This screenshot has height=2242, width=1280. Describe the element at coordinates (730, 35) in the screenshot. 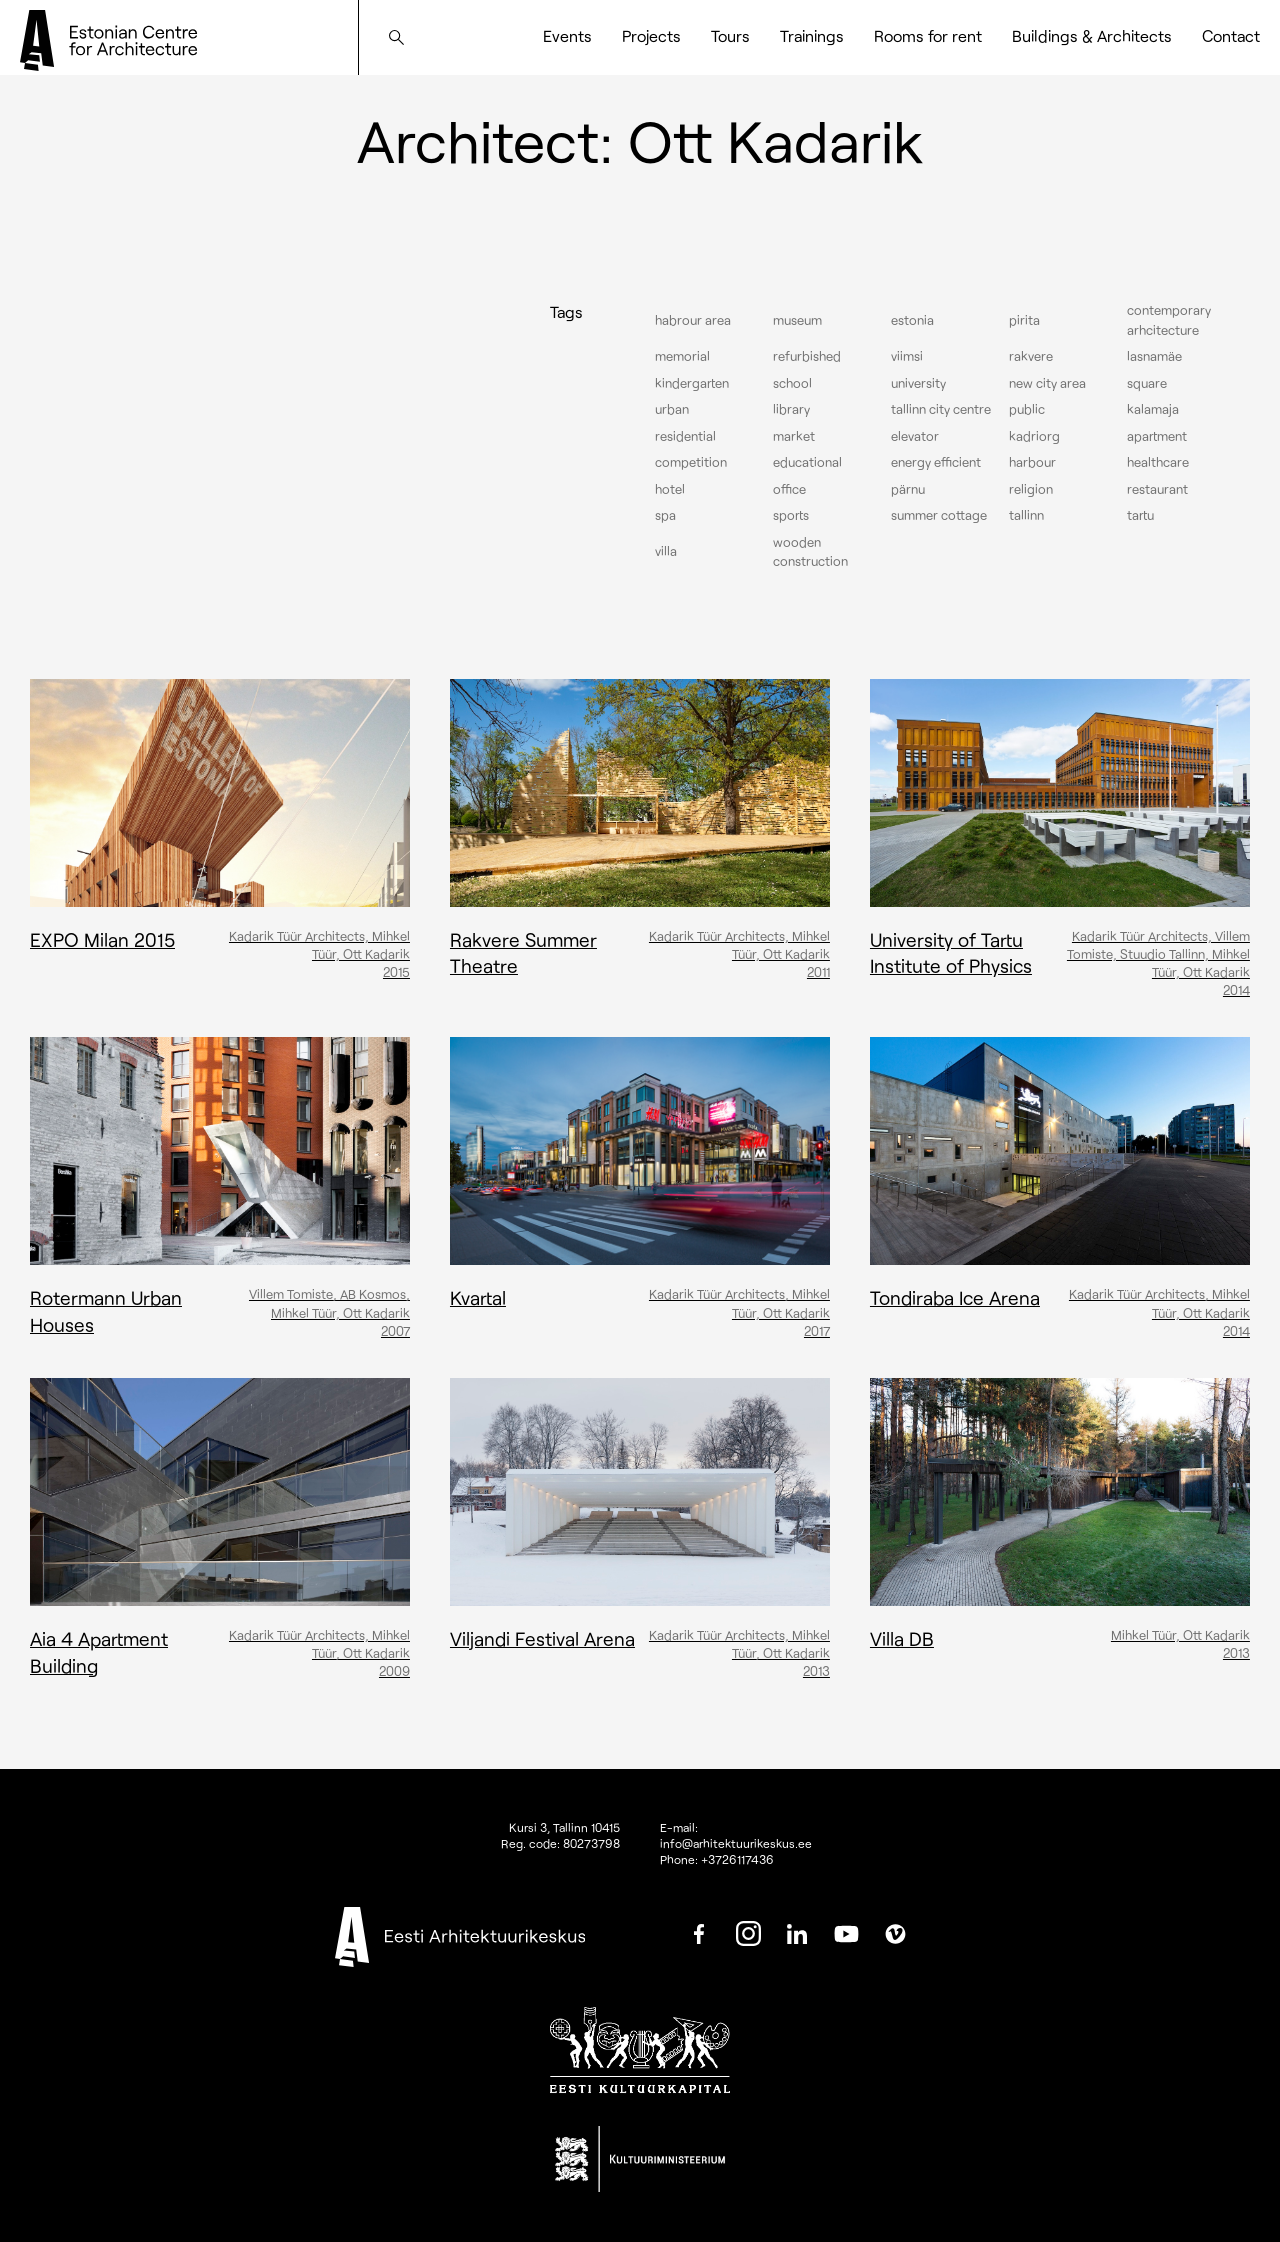

I see `Tours` at that location.